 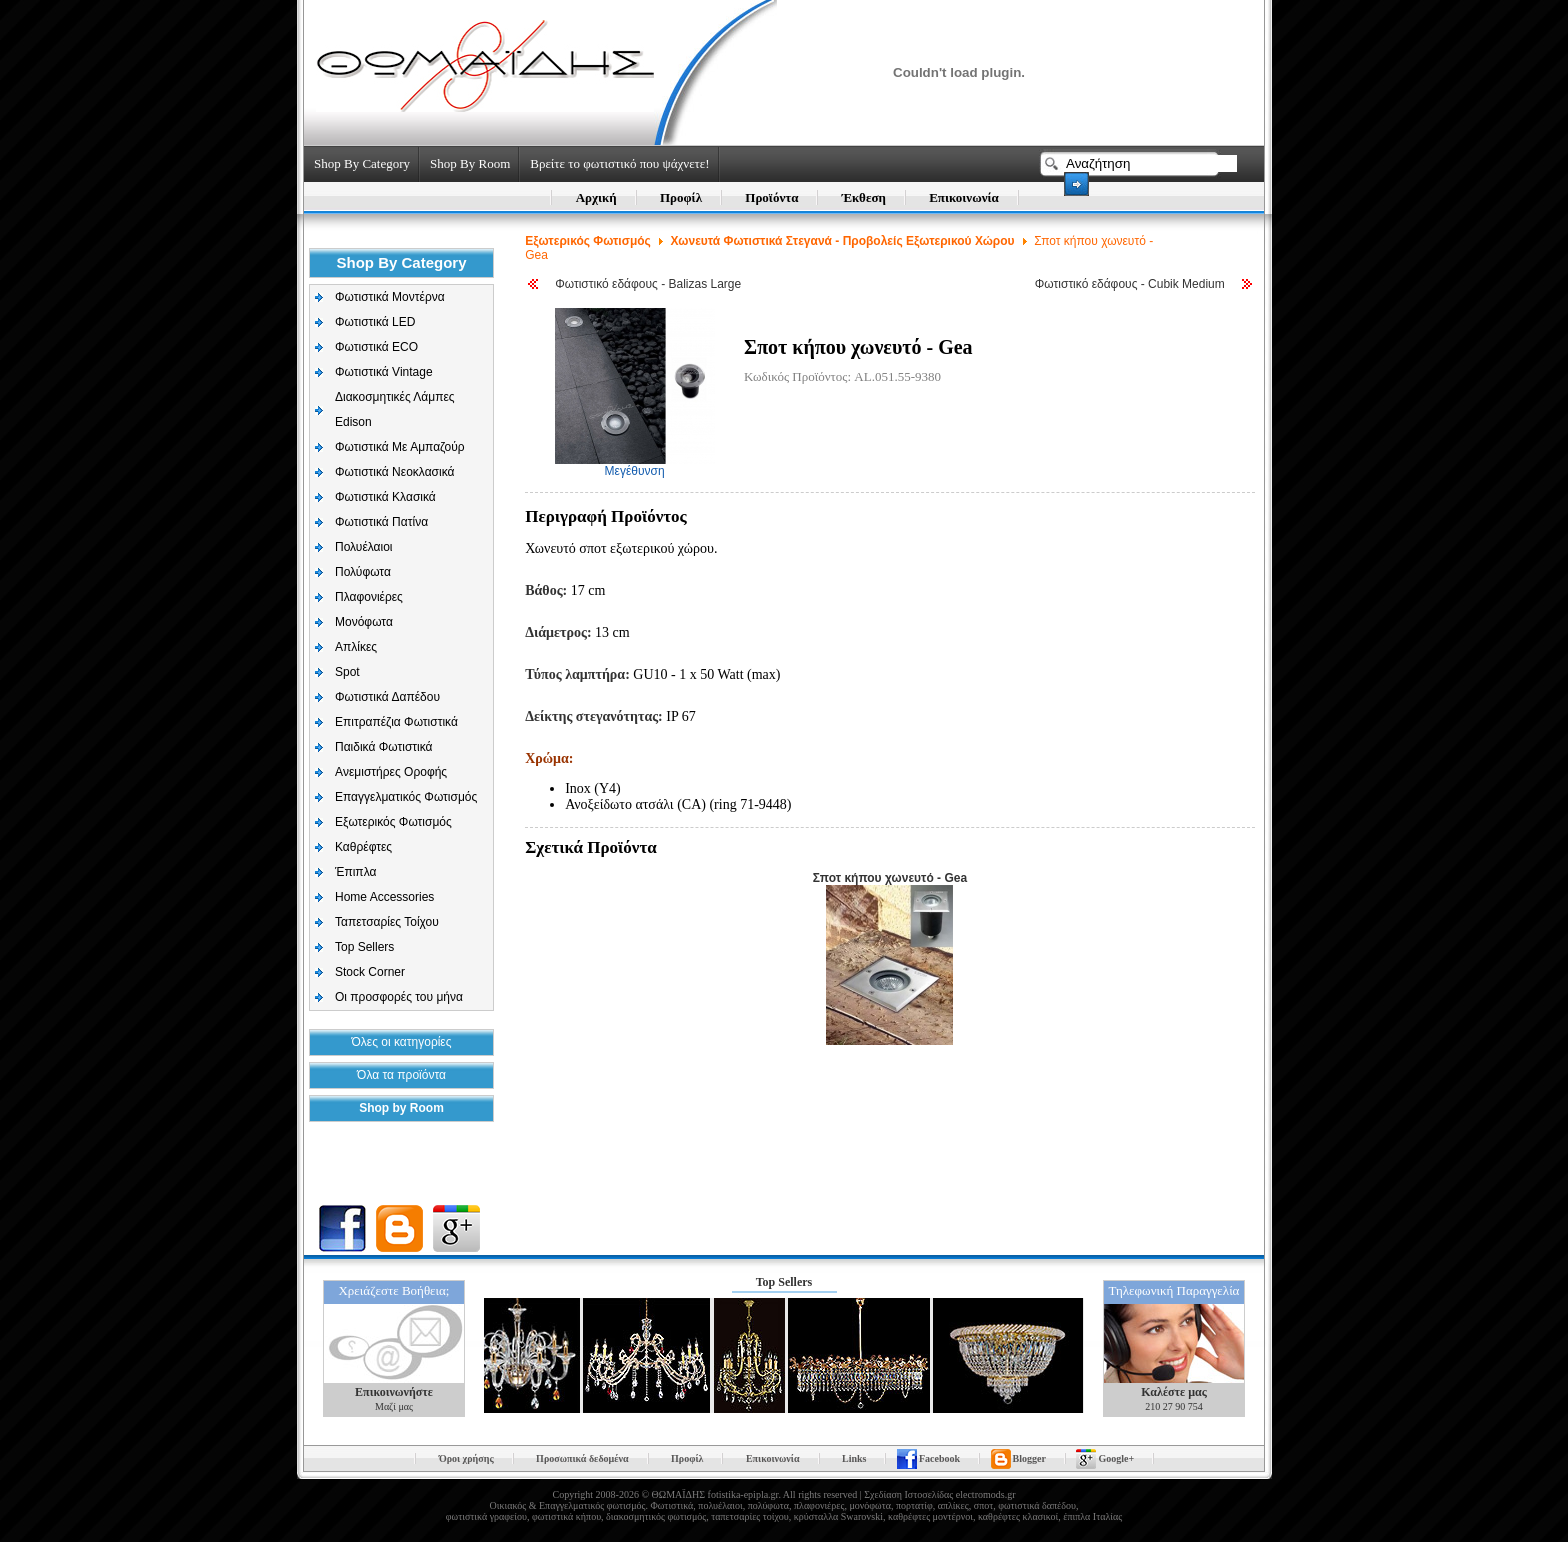 I want to click on Ταπετσαρίες Τοίχου, so click(x=387, y=922).